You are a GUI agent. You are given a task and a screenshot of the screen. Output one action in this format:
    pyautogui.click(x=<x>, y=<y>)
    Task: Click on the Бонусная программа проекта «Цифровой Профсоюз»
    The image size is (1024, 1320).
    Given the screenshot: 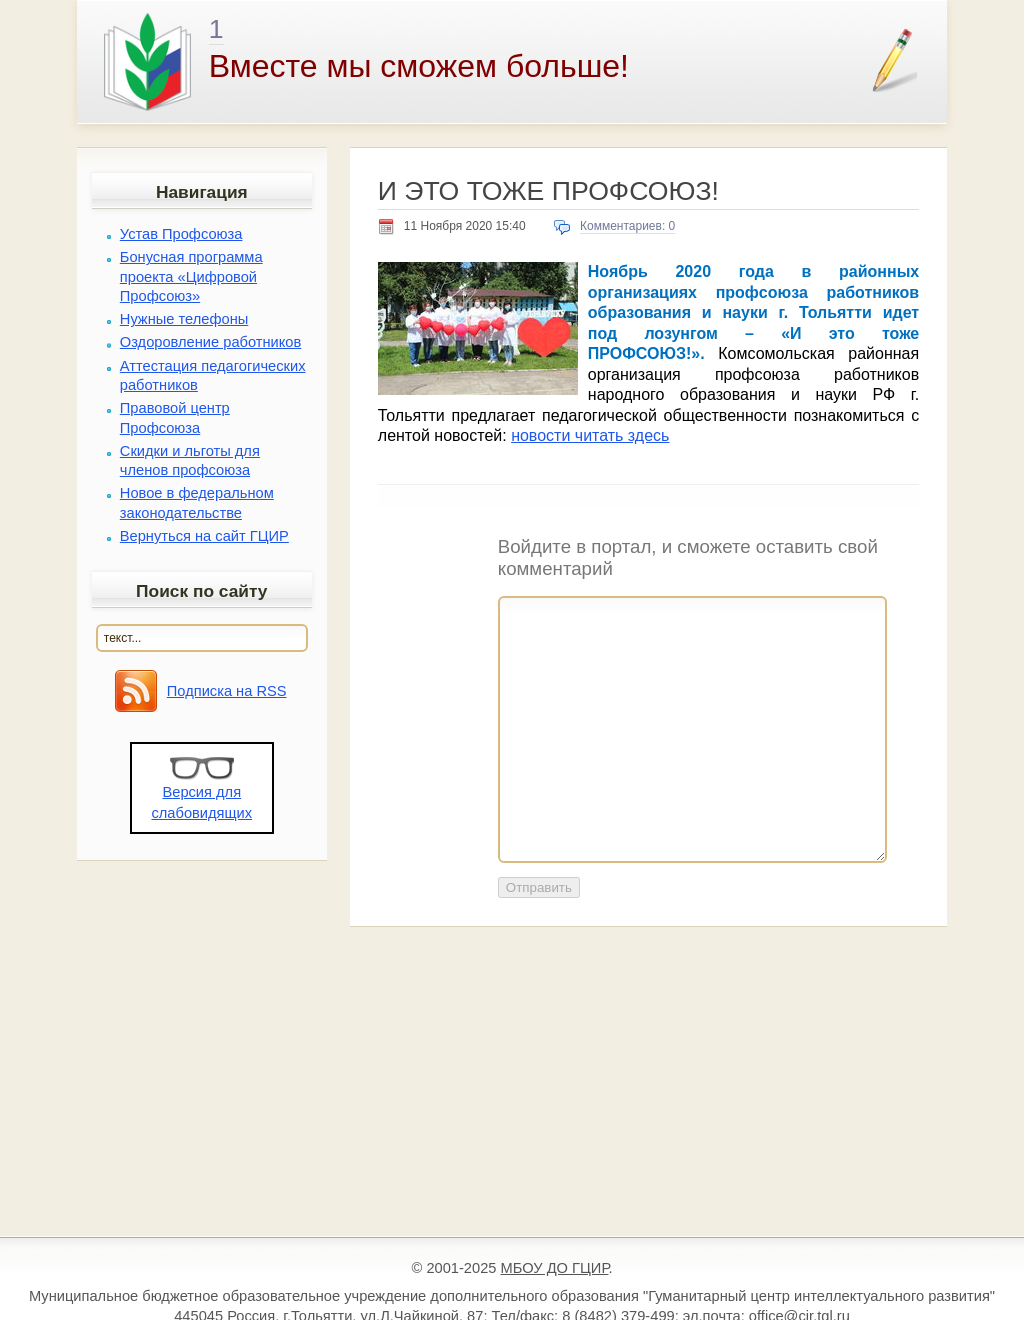 What is the action you would take?
    pyautogui.click(x=191, y=276)
    